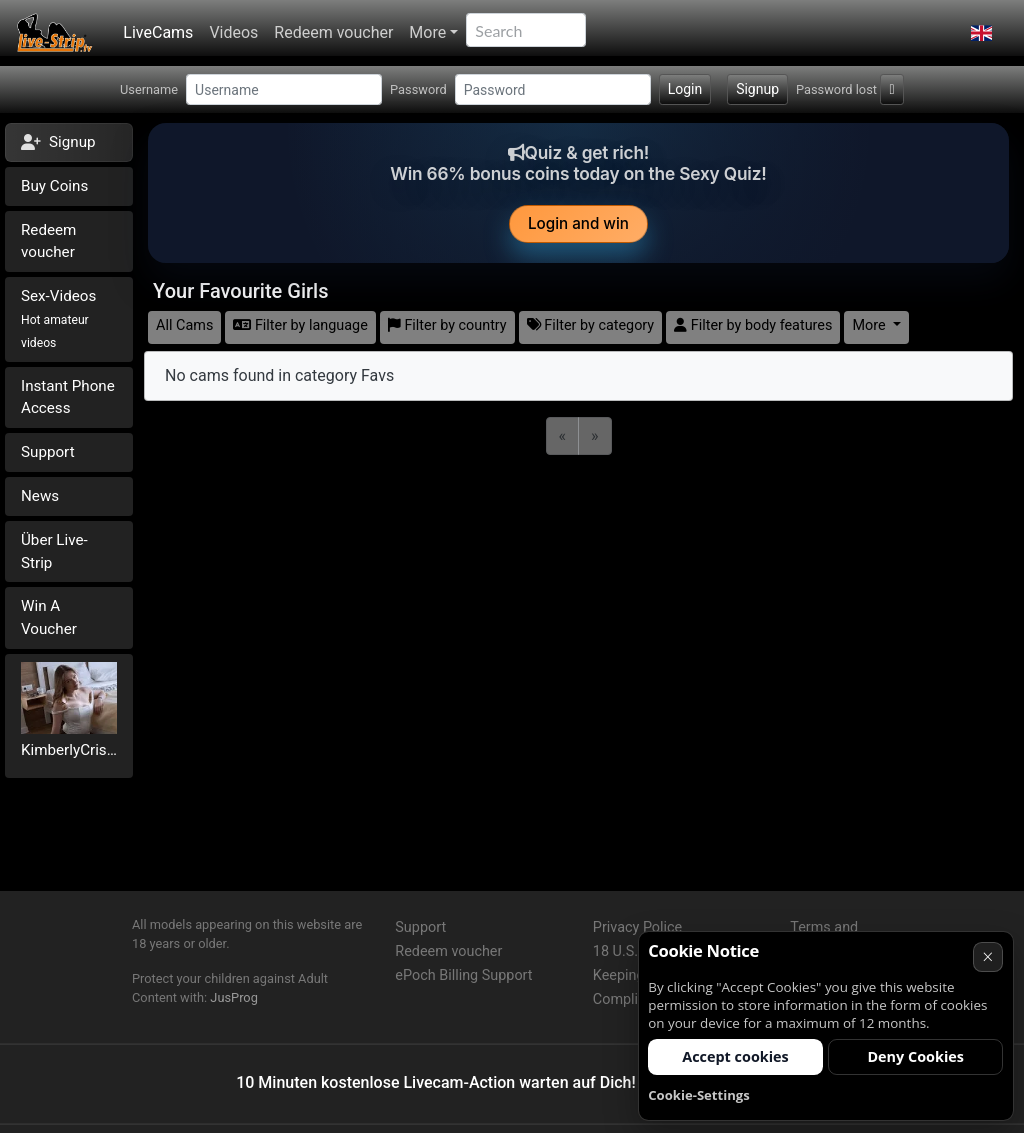 Image resolution: width=1024 pixels, height=1133 pixels. Describe the element at coordinates (184, 325) in the screenshot. I see `All Cams` at that location.